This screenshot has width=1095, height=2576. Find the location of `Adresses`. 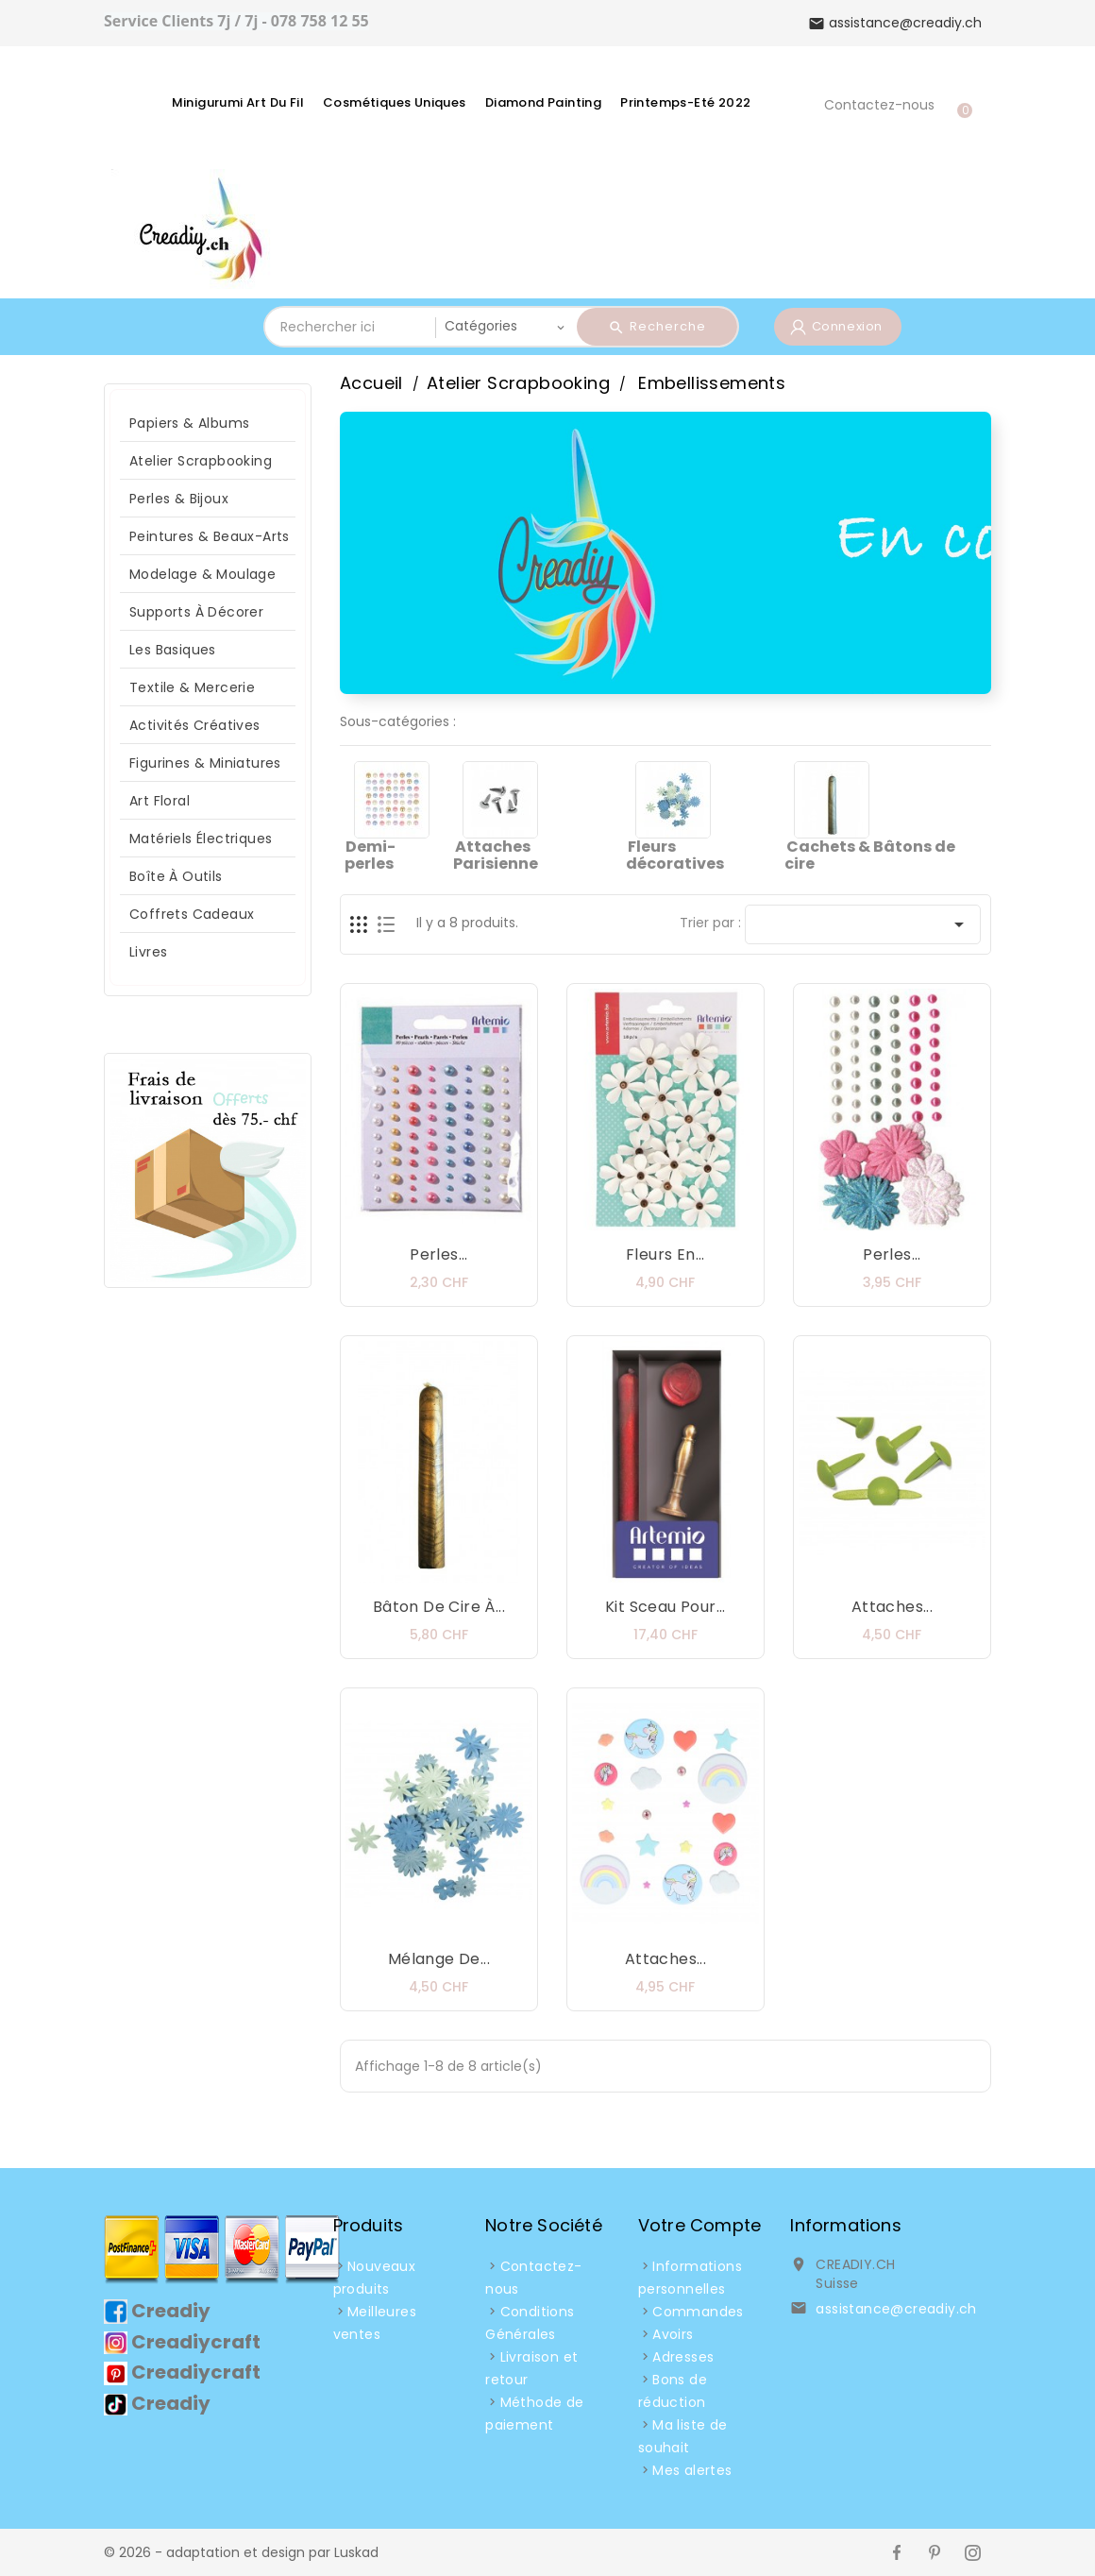

Adresses is located at coordinates (683, 2356).